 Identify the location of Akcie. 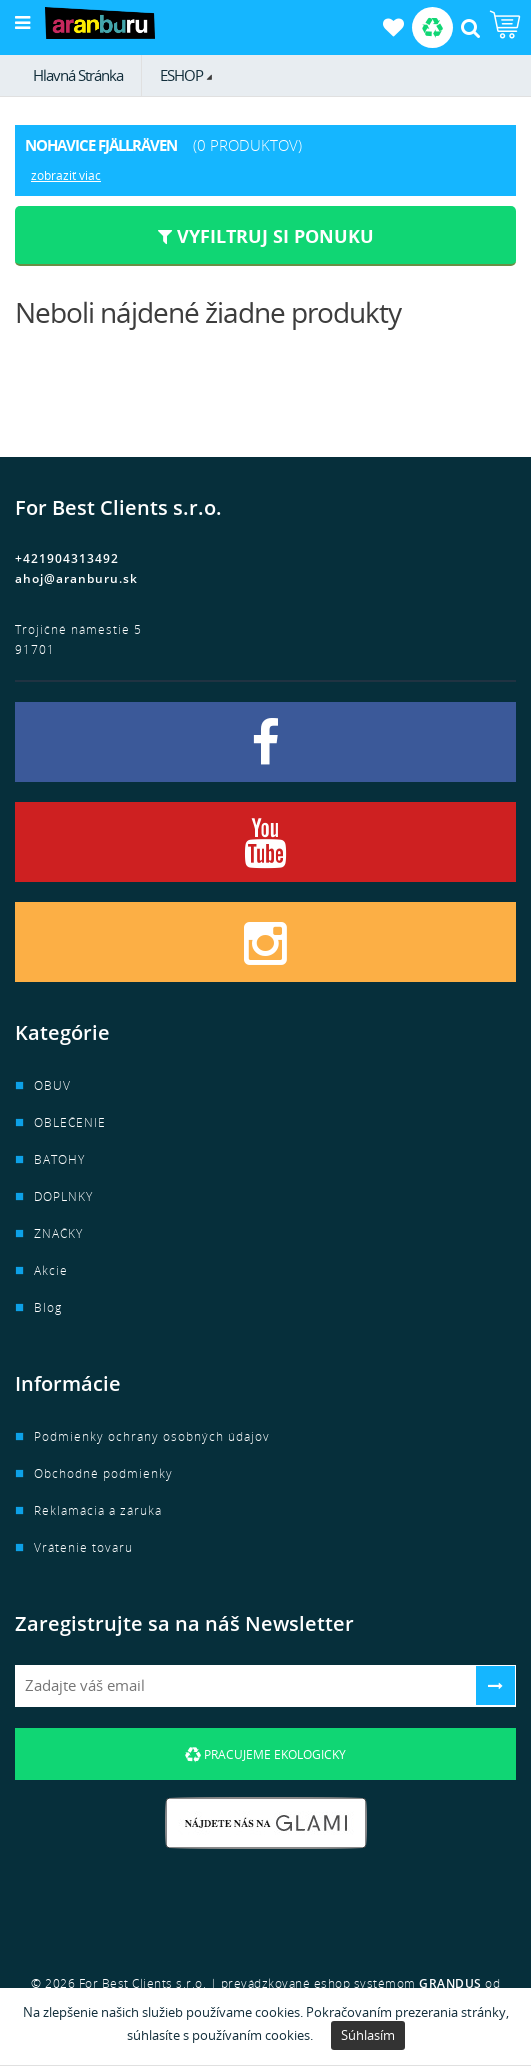
(51, 1270).